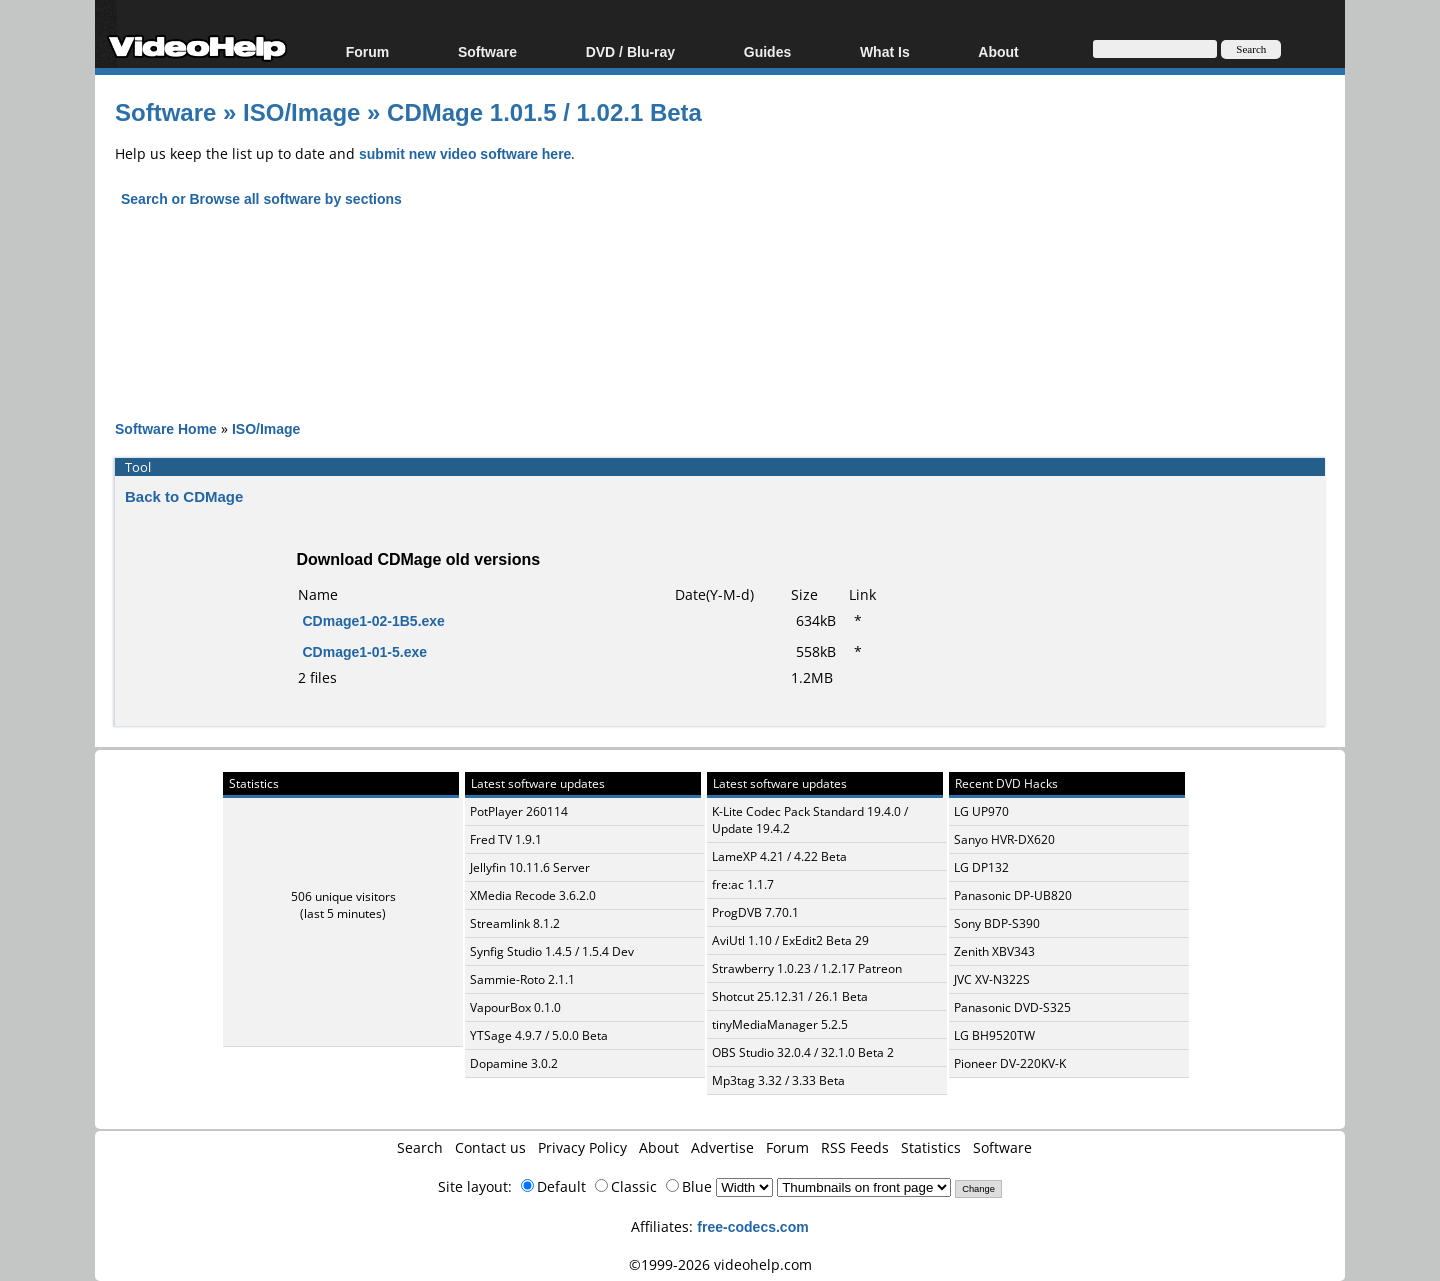  Describe the element at coordinates (487, 51) in the screenshot. I see `Software` at that location.